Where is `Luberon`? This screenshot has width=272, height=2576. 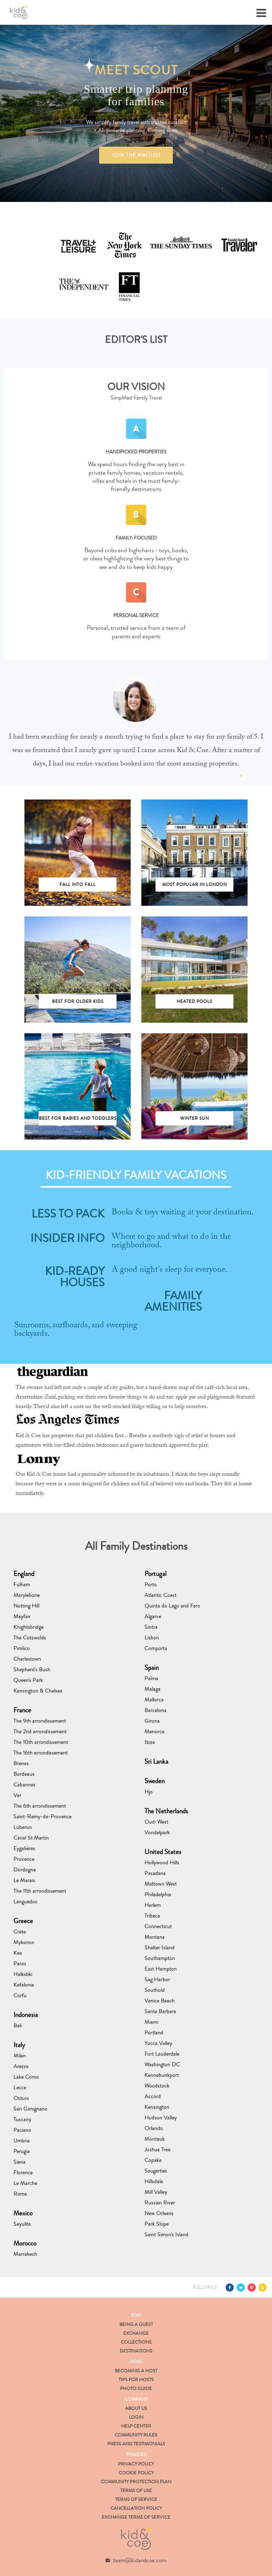
Luberon is located at coordinates (22, 1827).